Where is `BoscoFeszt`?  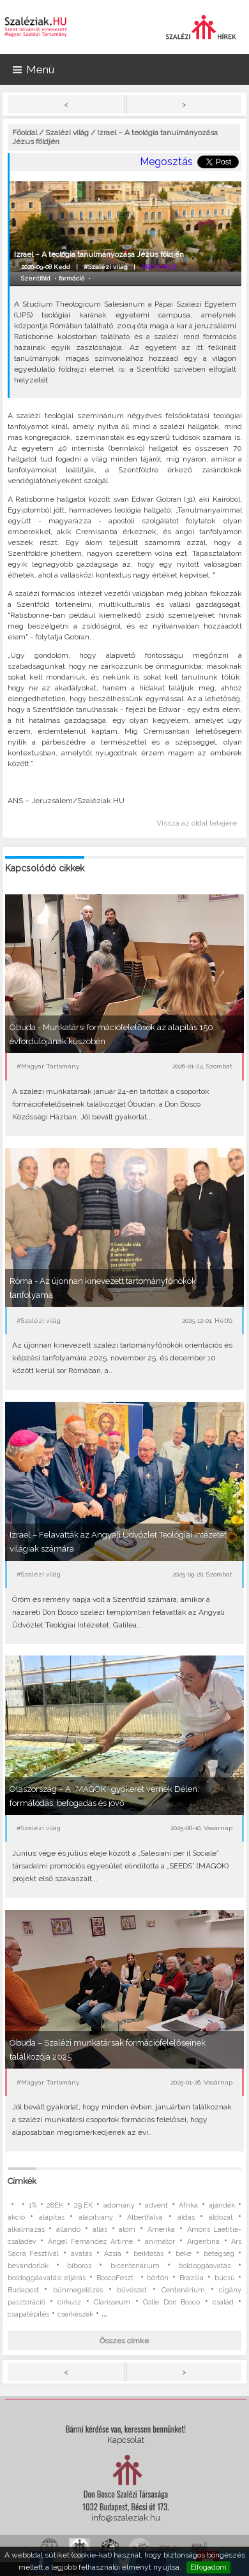
BoscoFeszt is located at coordinates (116, 2278).